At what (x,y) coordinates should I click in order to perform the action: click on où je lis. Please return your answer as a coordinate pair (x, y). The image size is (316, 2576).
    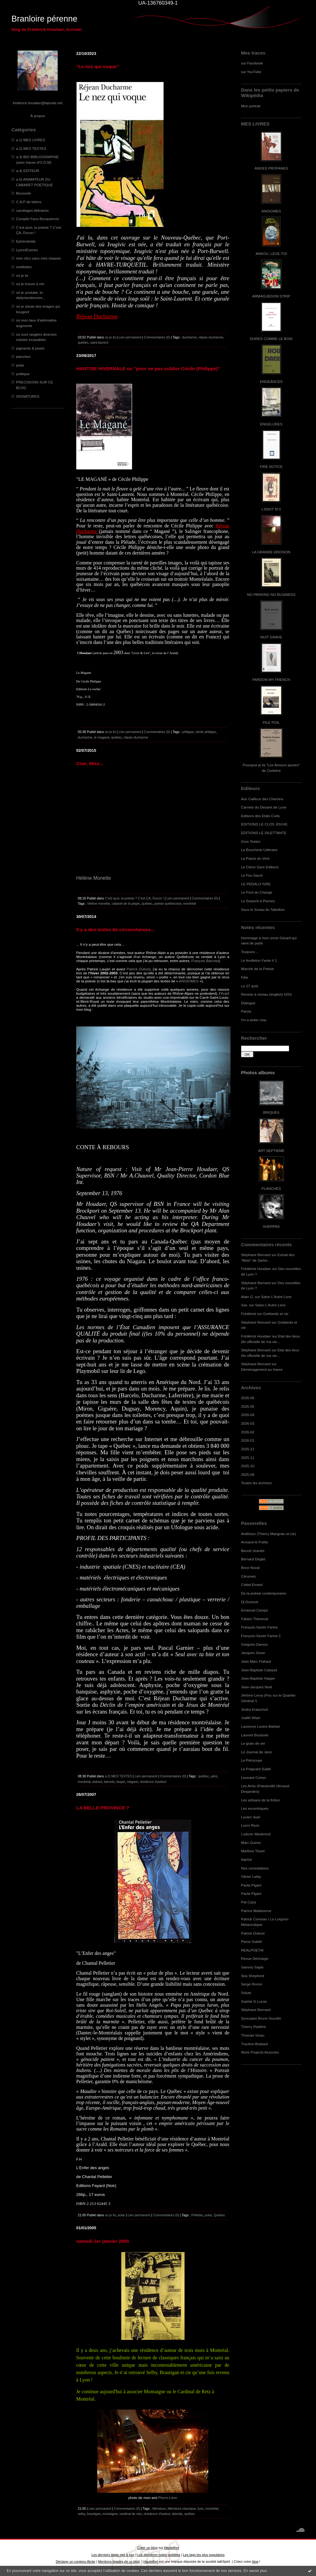
    Looking at the image, I should click on (22, 275).